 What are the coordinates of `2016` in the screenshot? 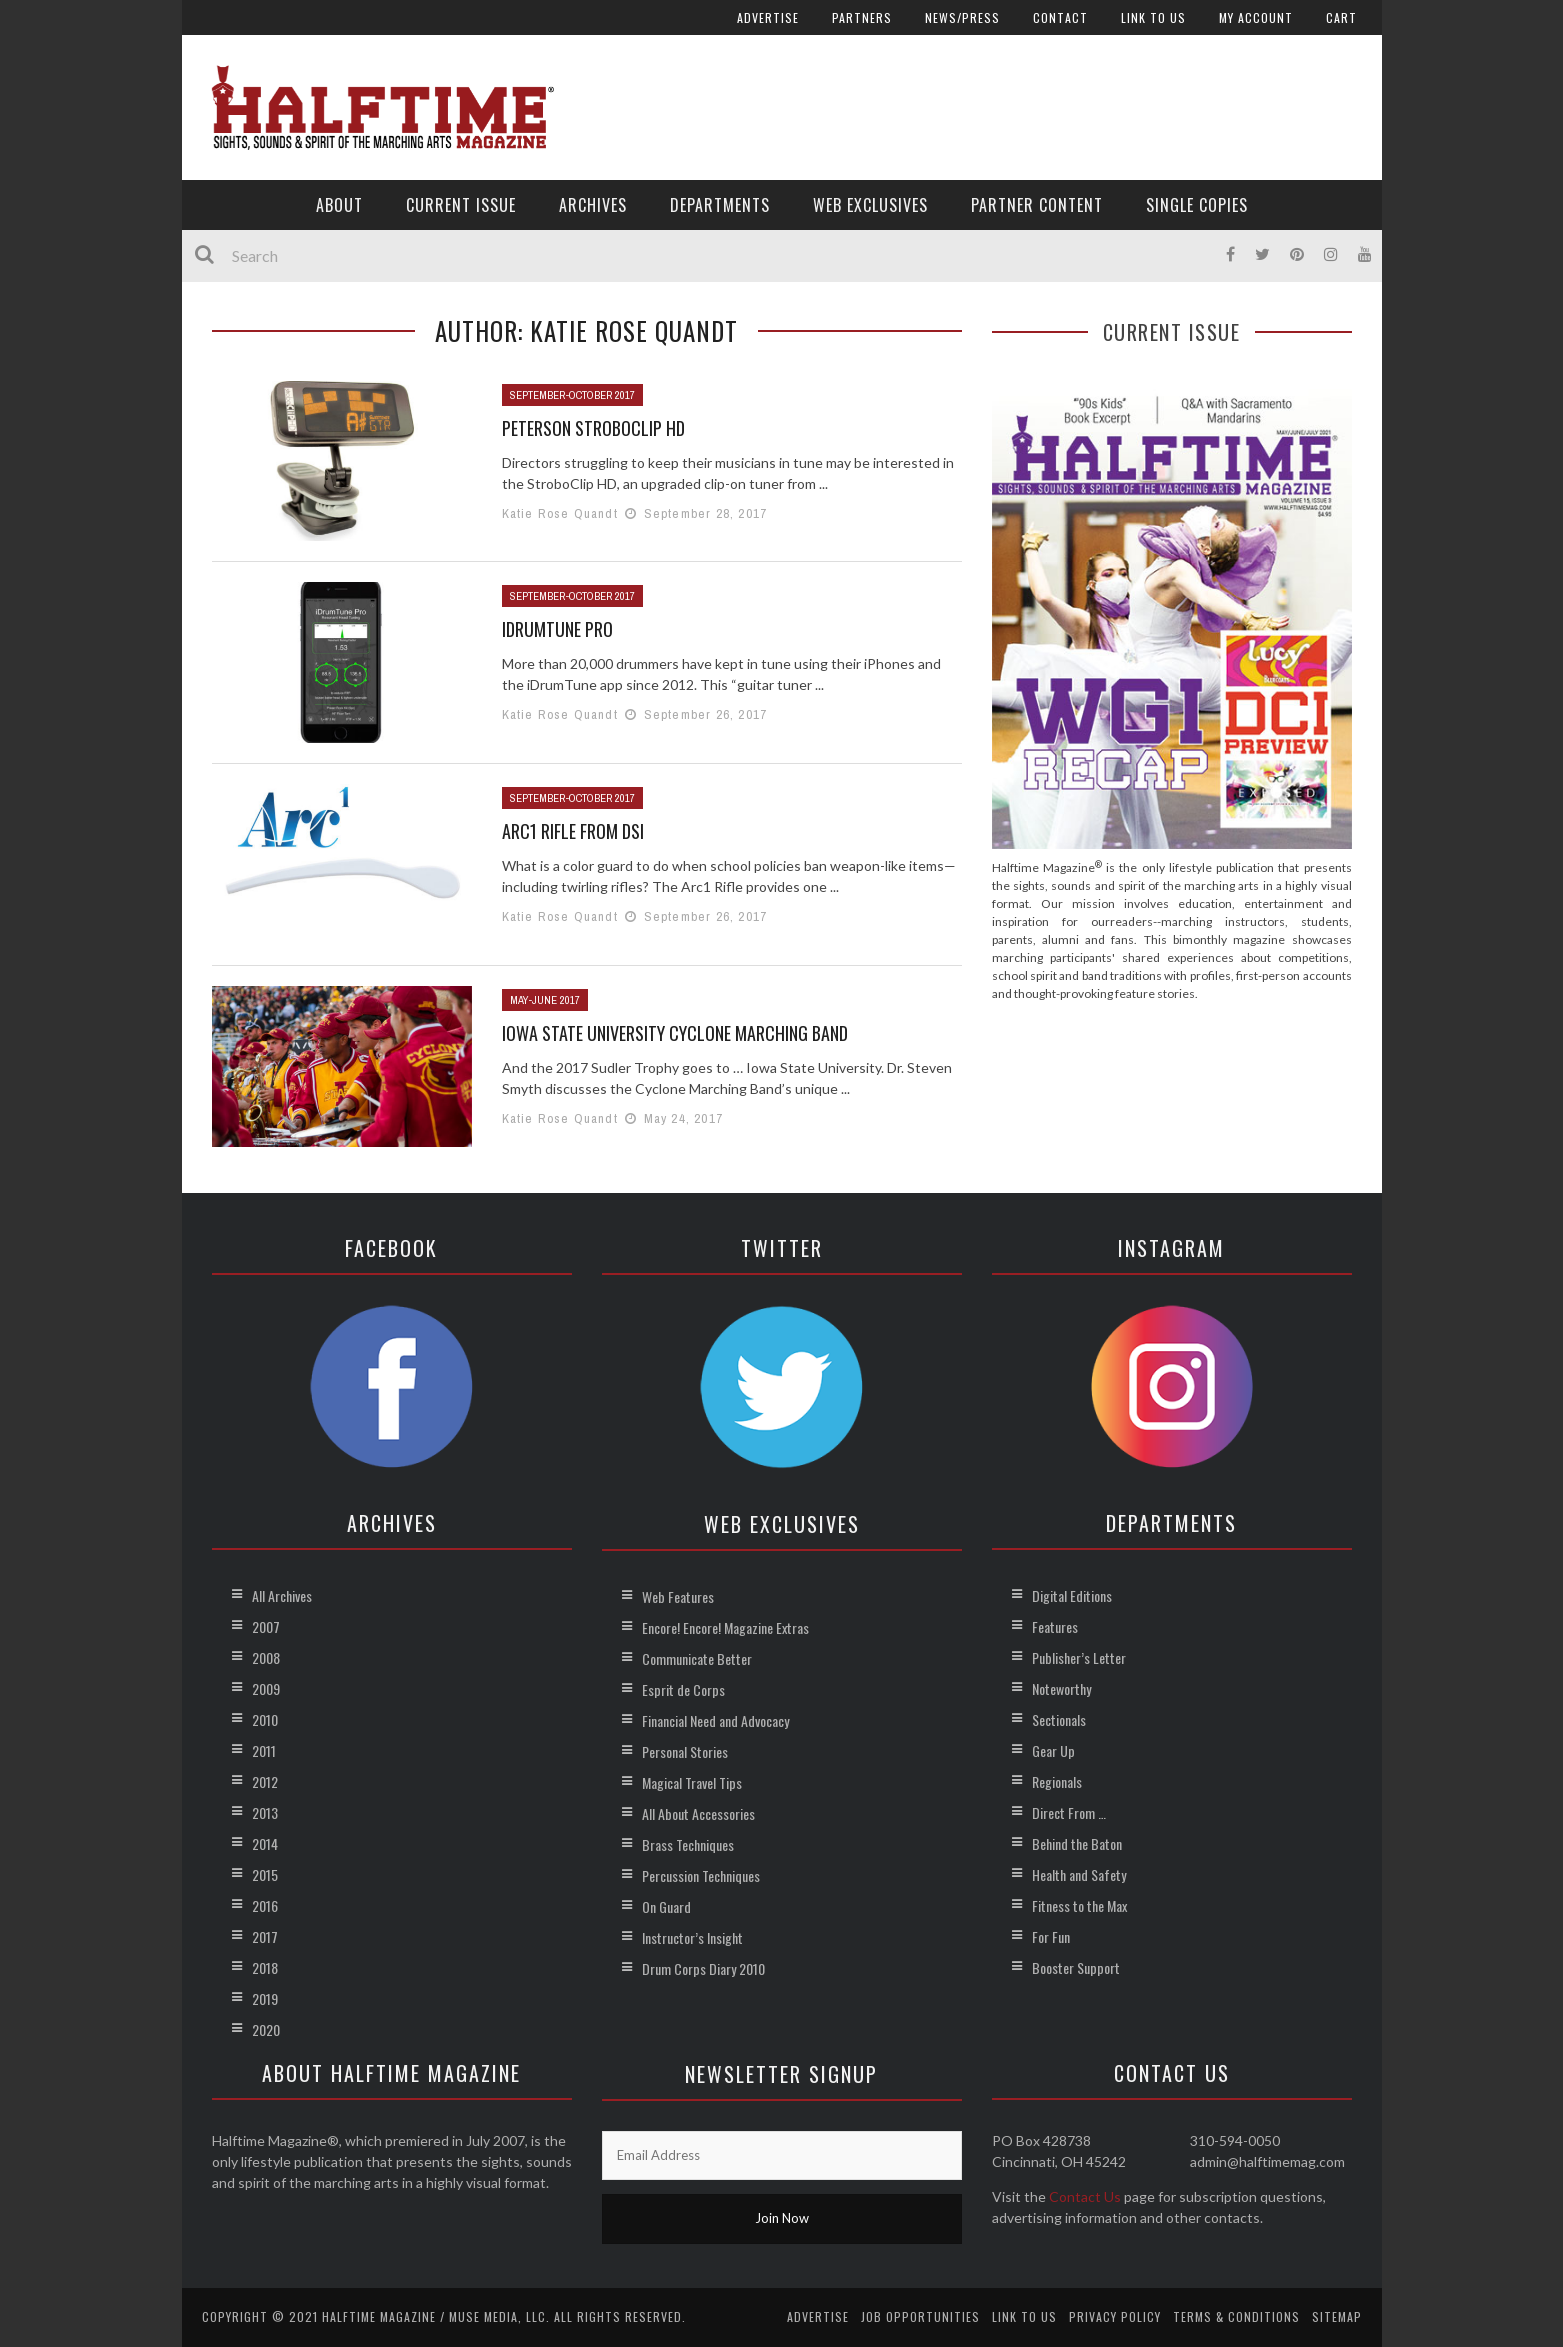 It's located at (265, 1905).